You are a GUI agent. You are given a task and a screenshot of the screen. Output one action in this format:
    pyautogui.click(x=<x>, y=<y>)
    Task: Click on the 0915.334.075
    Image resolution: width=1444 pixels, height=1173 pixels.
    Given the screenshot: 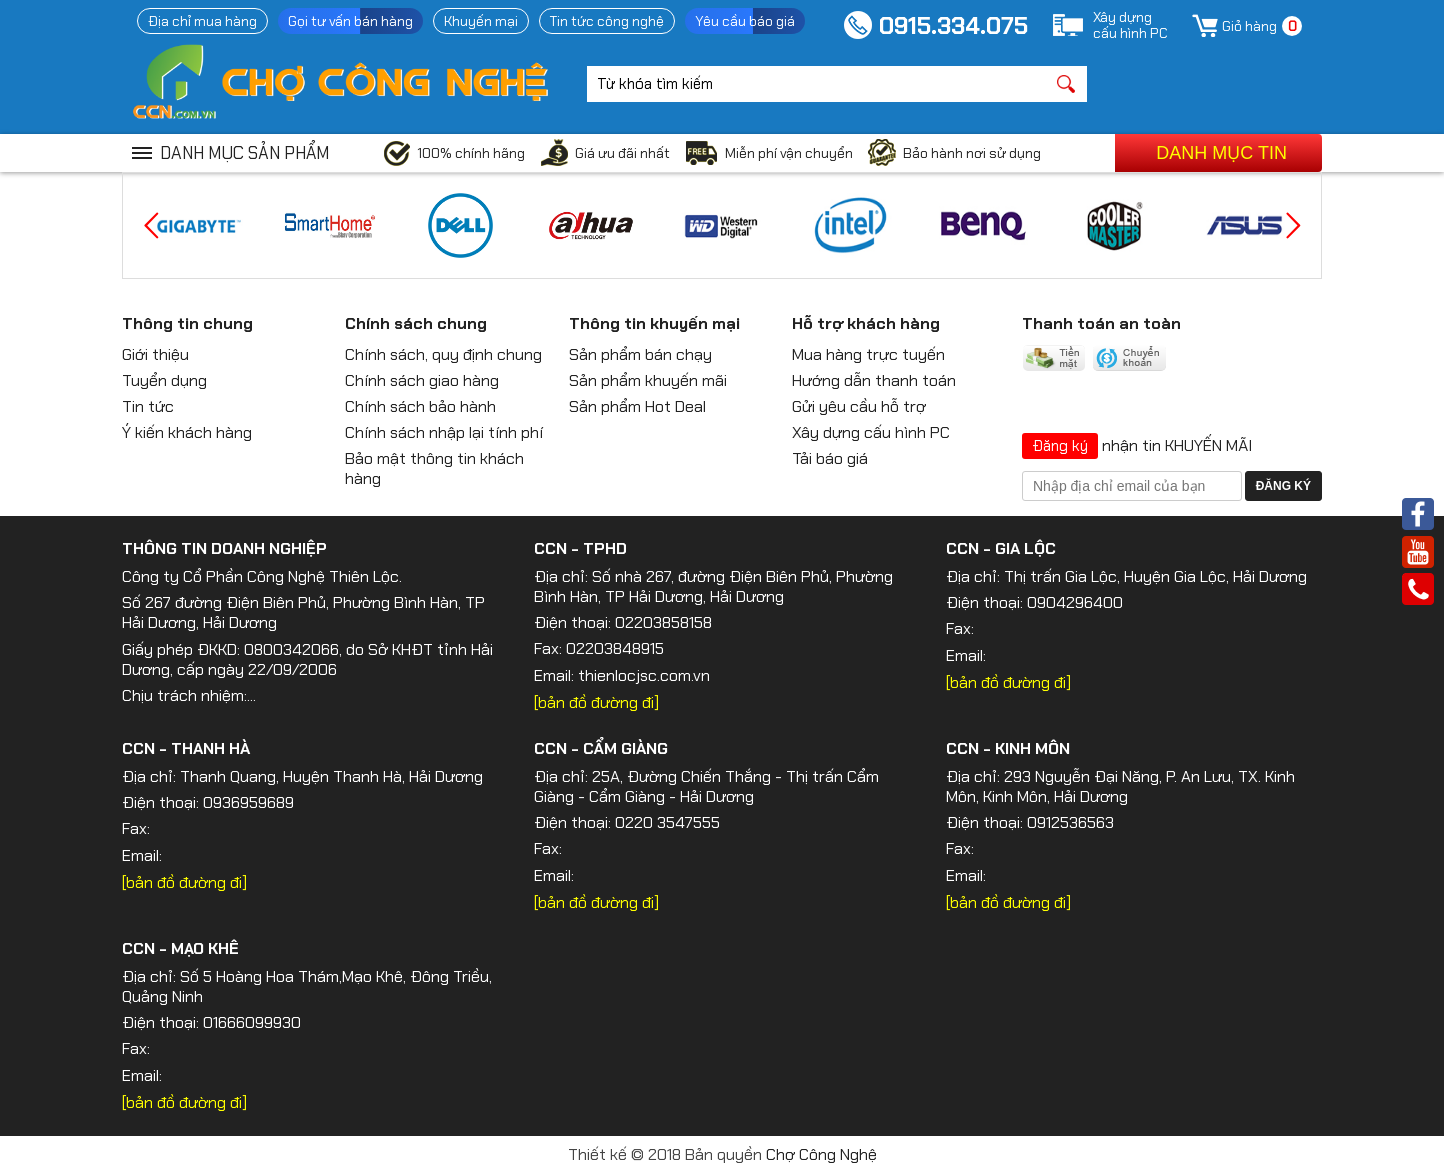 What is the action you would take?
    pyautogui.click(x=953, y=25)
    